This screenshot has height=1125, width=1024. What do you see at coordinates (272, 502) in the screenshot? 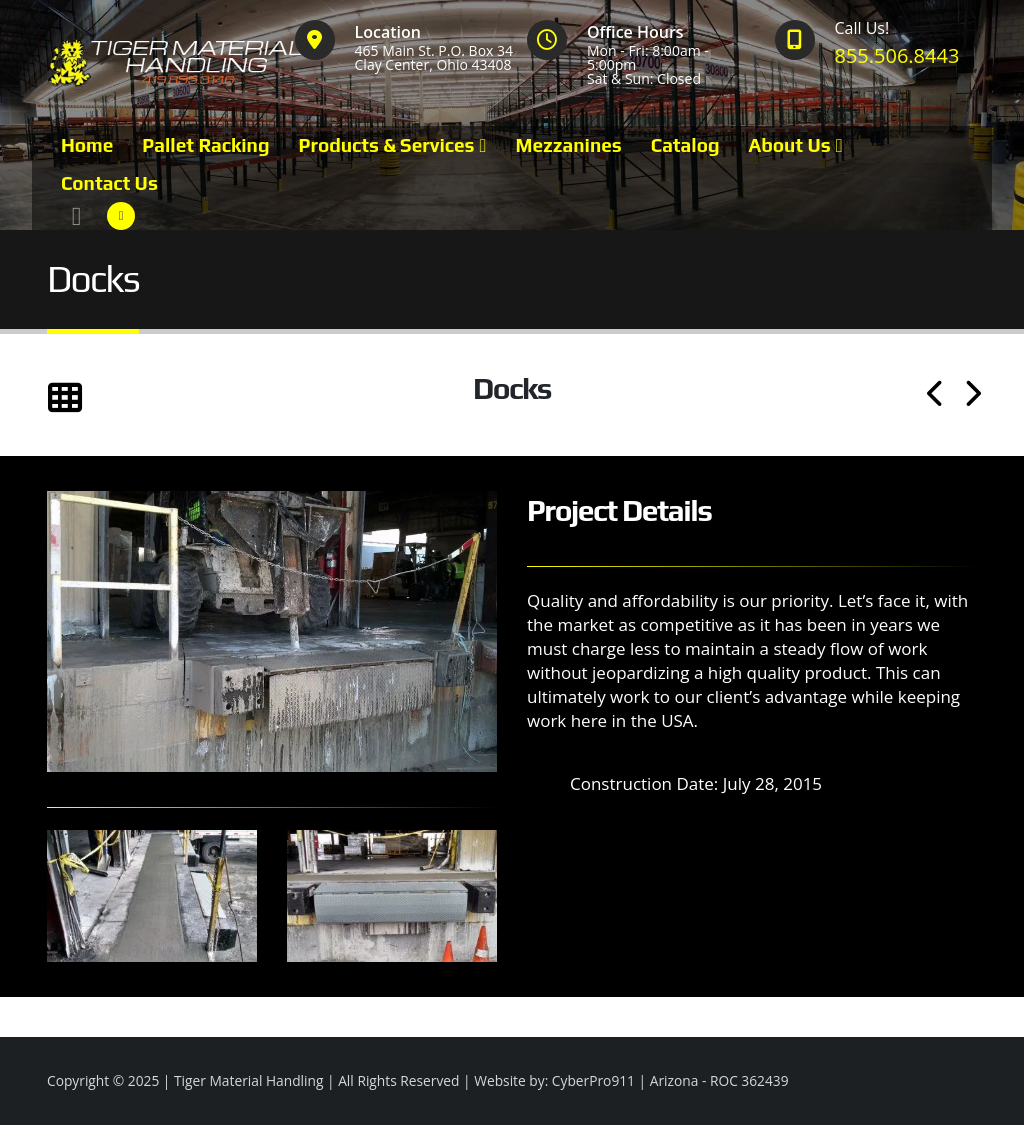
I see `[Zoom the image]` at bounding box center [272, 502].